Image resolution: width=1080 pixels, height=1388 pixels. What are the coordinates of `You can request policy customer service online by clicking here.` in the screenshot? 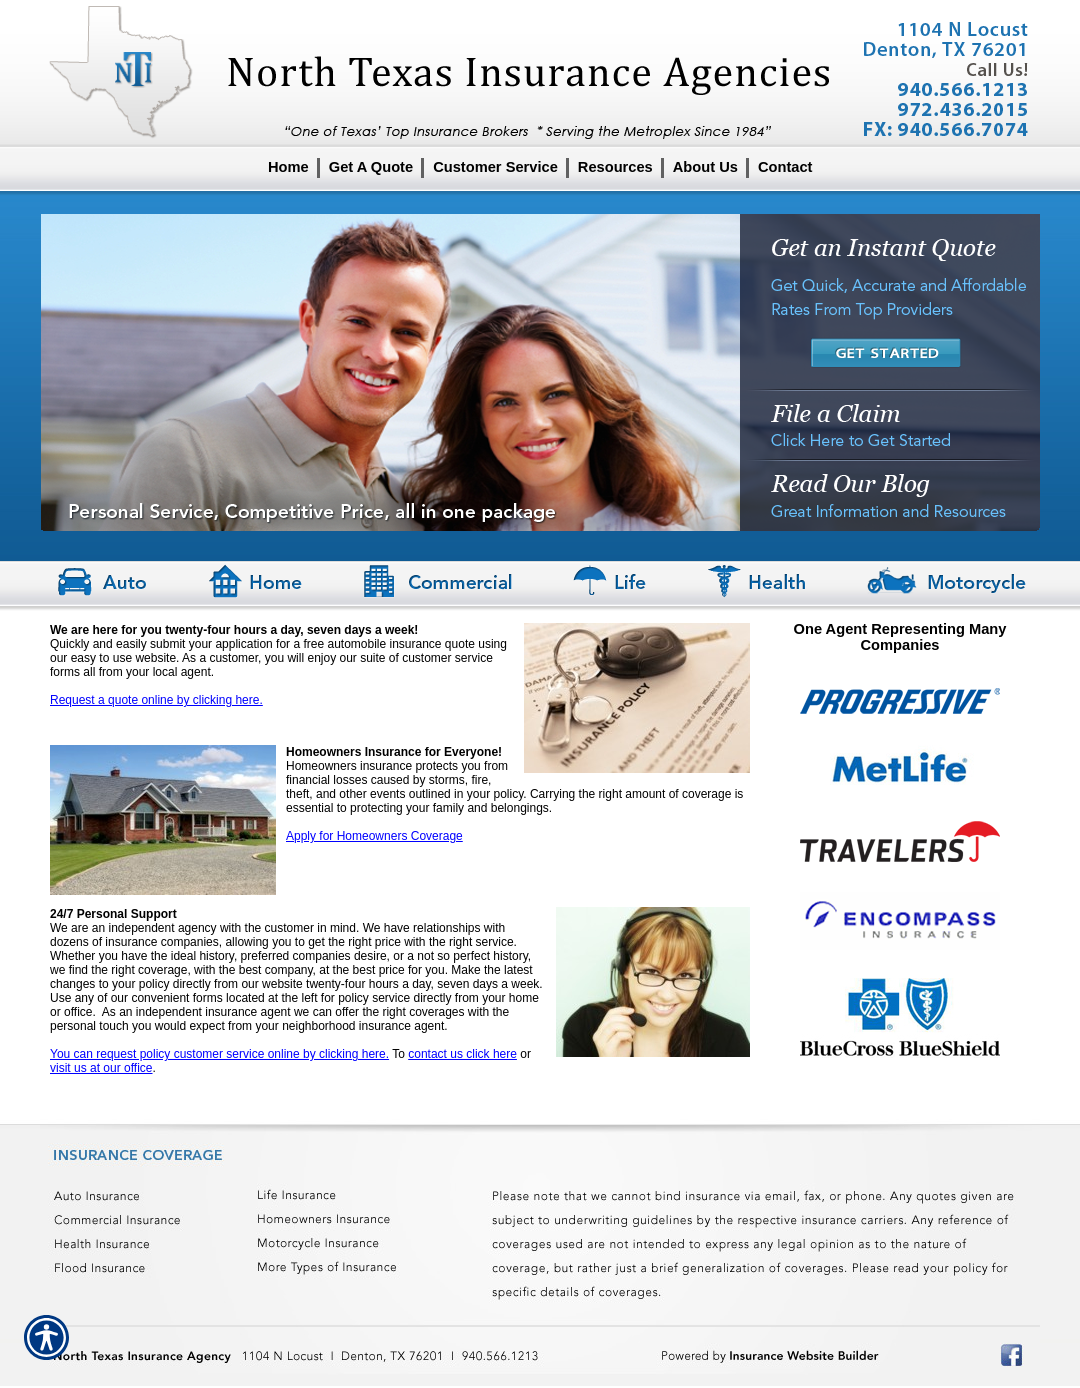 It's located at (219, 1054).